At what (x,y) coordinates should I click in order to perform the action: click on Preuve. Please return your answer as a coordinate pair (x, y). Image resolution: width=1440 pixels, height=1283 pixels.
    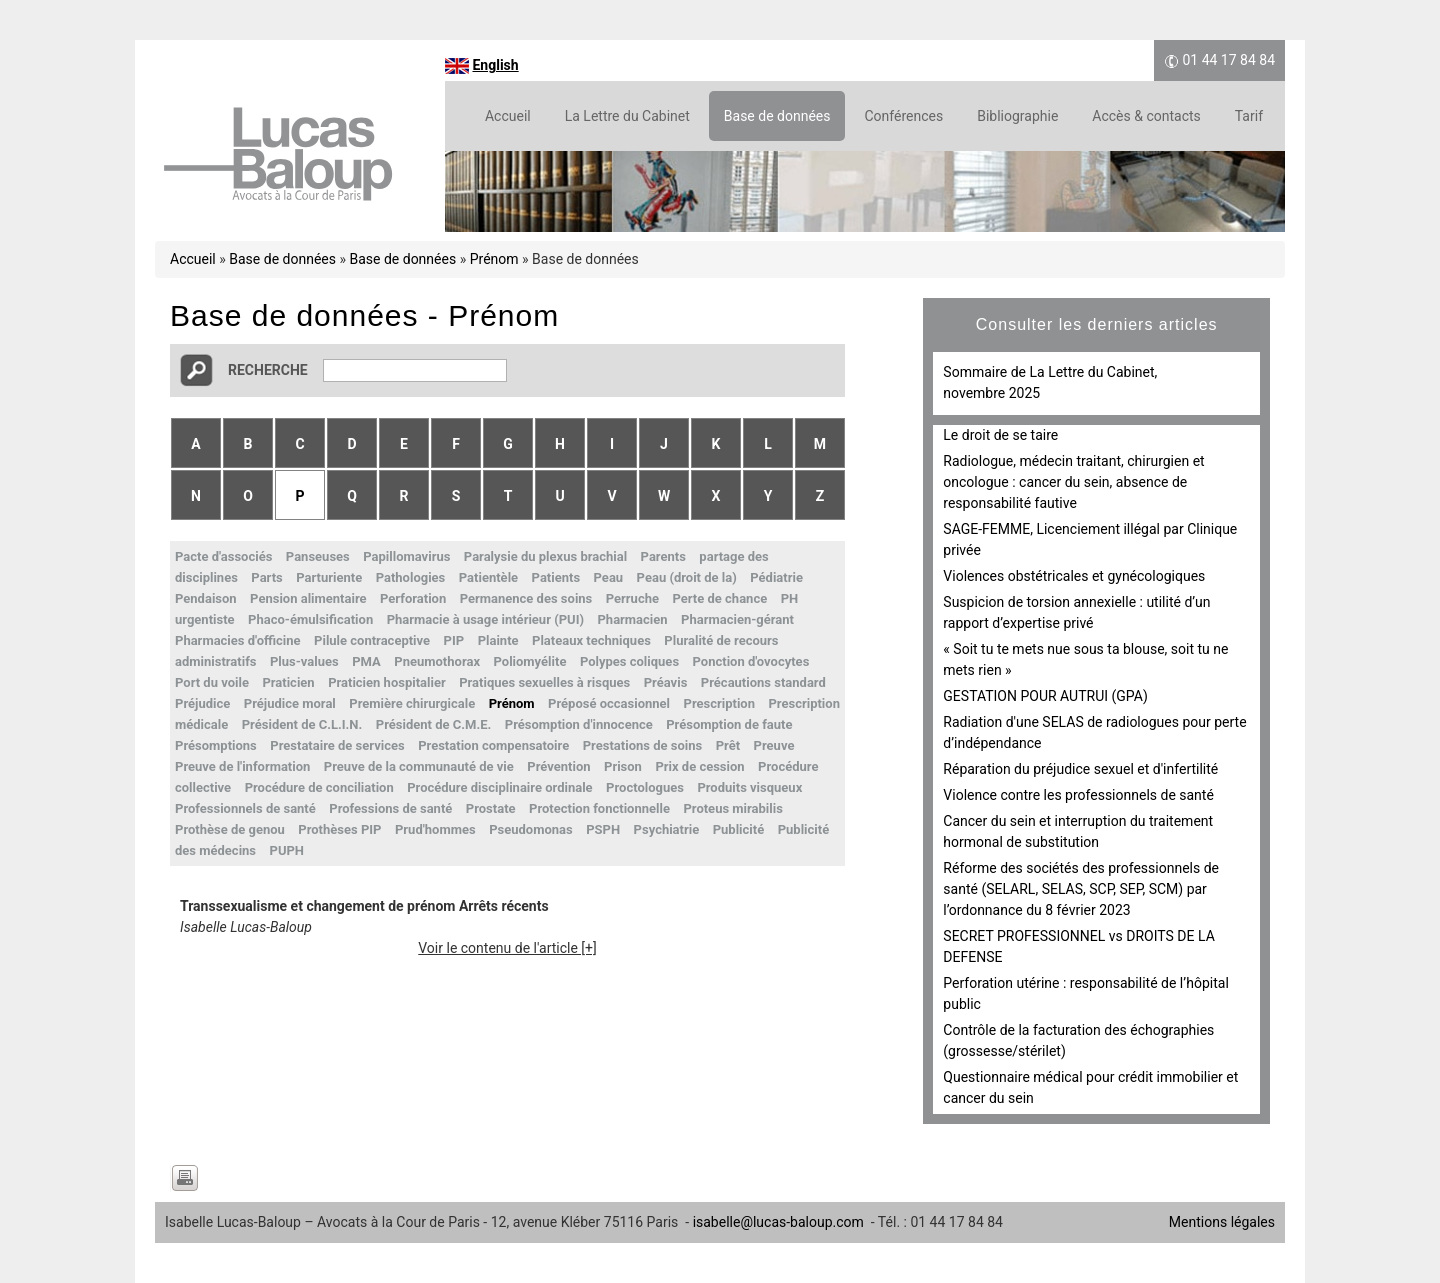
    Looking at the image, I should click on (774, 745).